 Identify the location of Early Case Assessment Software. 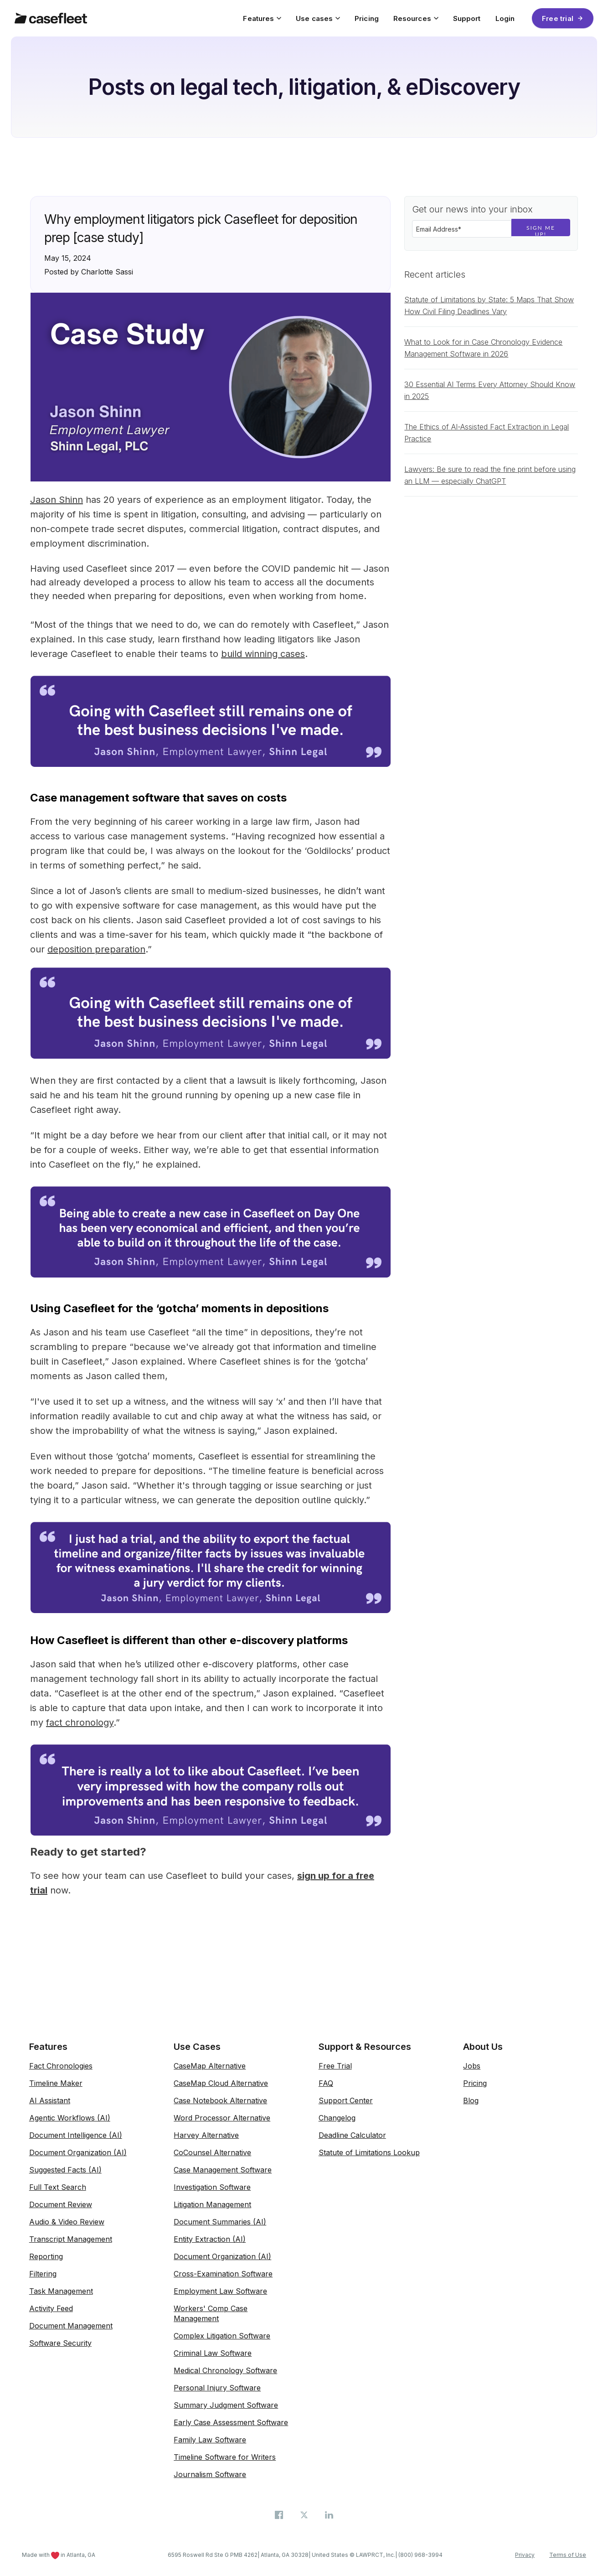
(231, 2422).